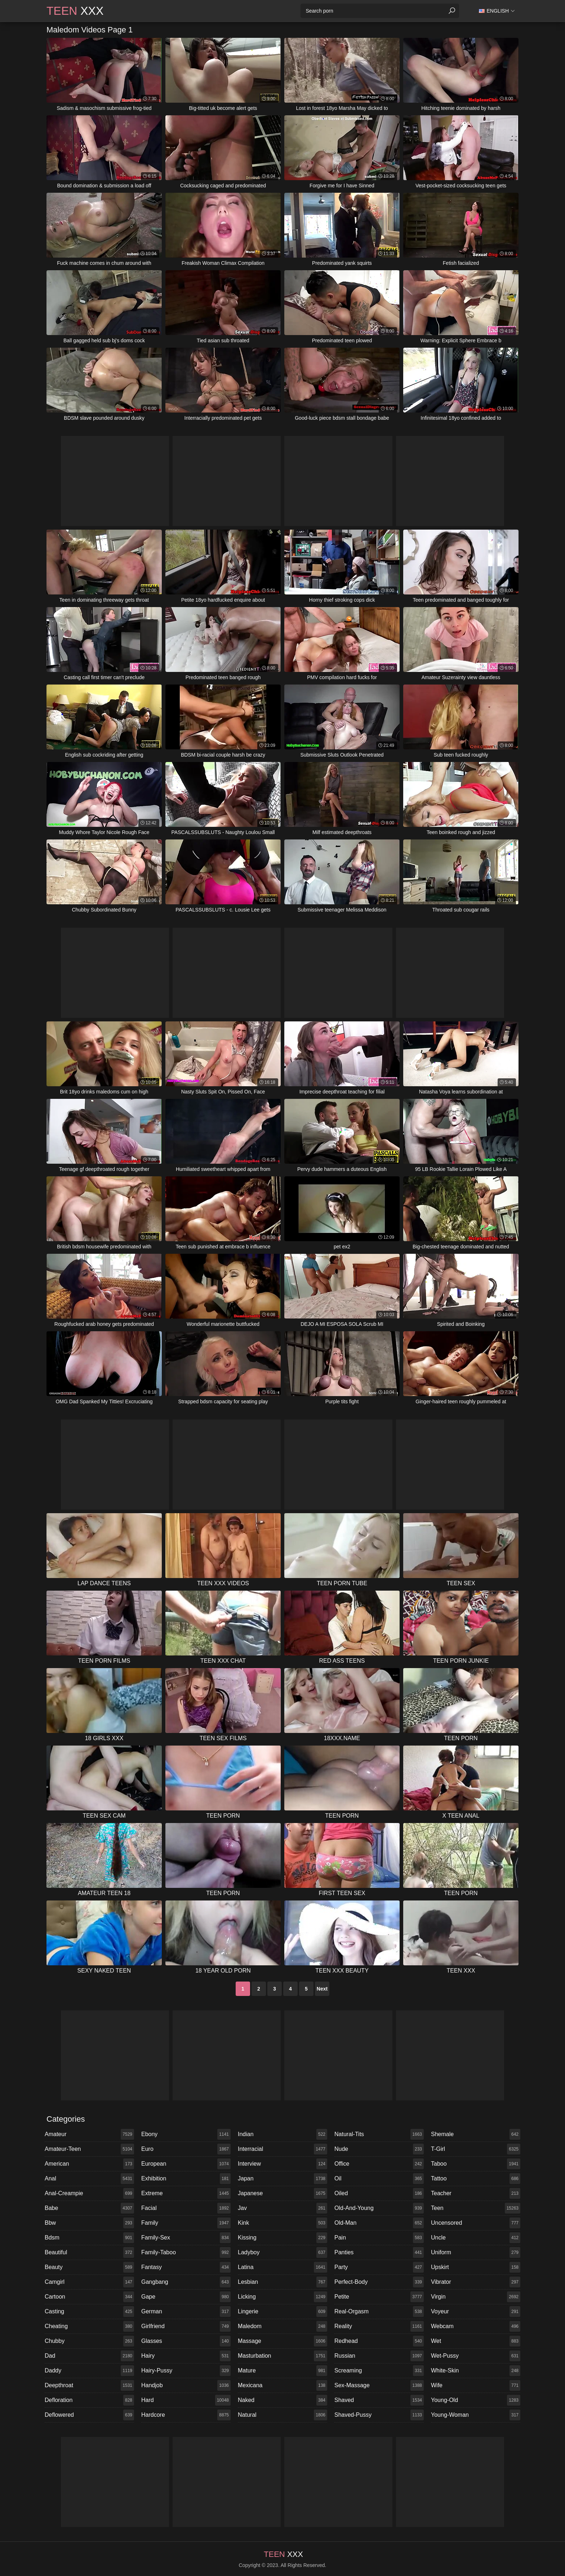  What do you see at coordinates (475, 2267) in the screenshot?
I see `upskirt` at bounding box center [475, 2267].